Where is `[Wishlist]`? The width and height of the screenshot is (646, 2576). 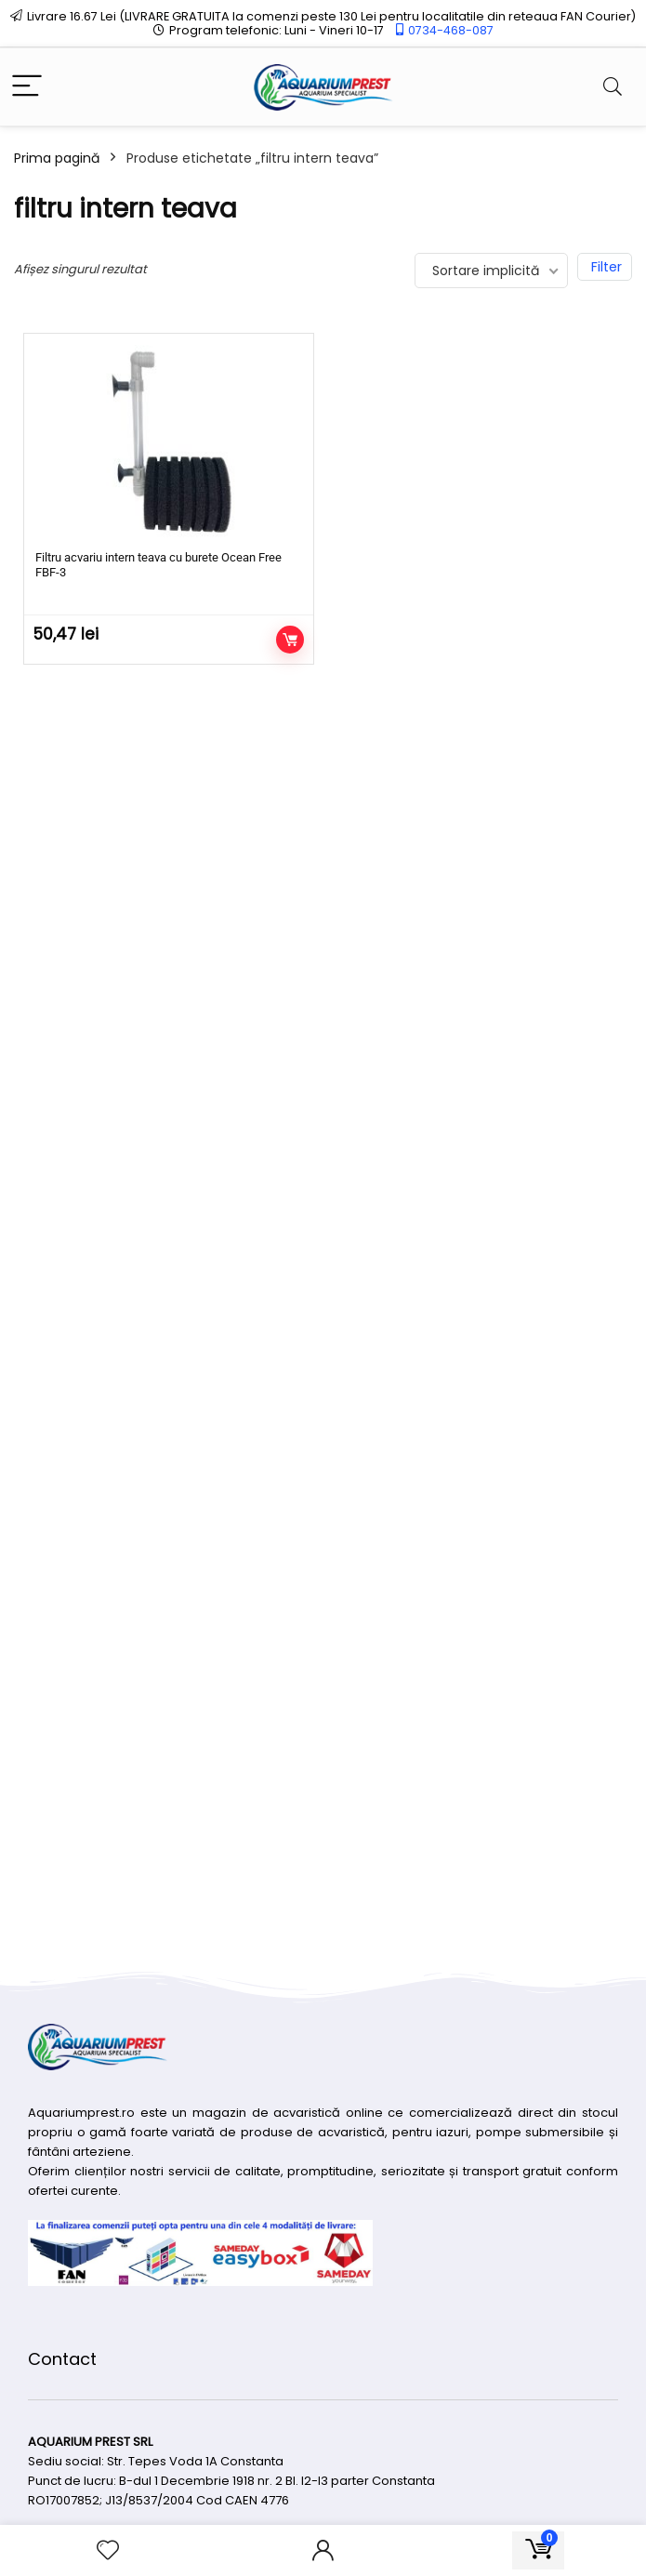 [Wishlist] is located at coordinates (108, 2550).